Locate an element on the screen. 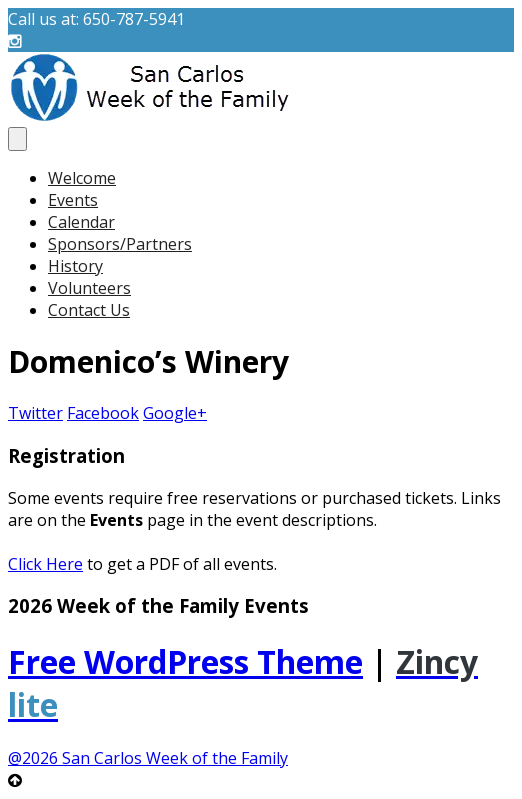 The height and width of the screenshot is (799, 522). Free WordPress Theme is located at coordinates (185, 661).